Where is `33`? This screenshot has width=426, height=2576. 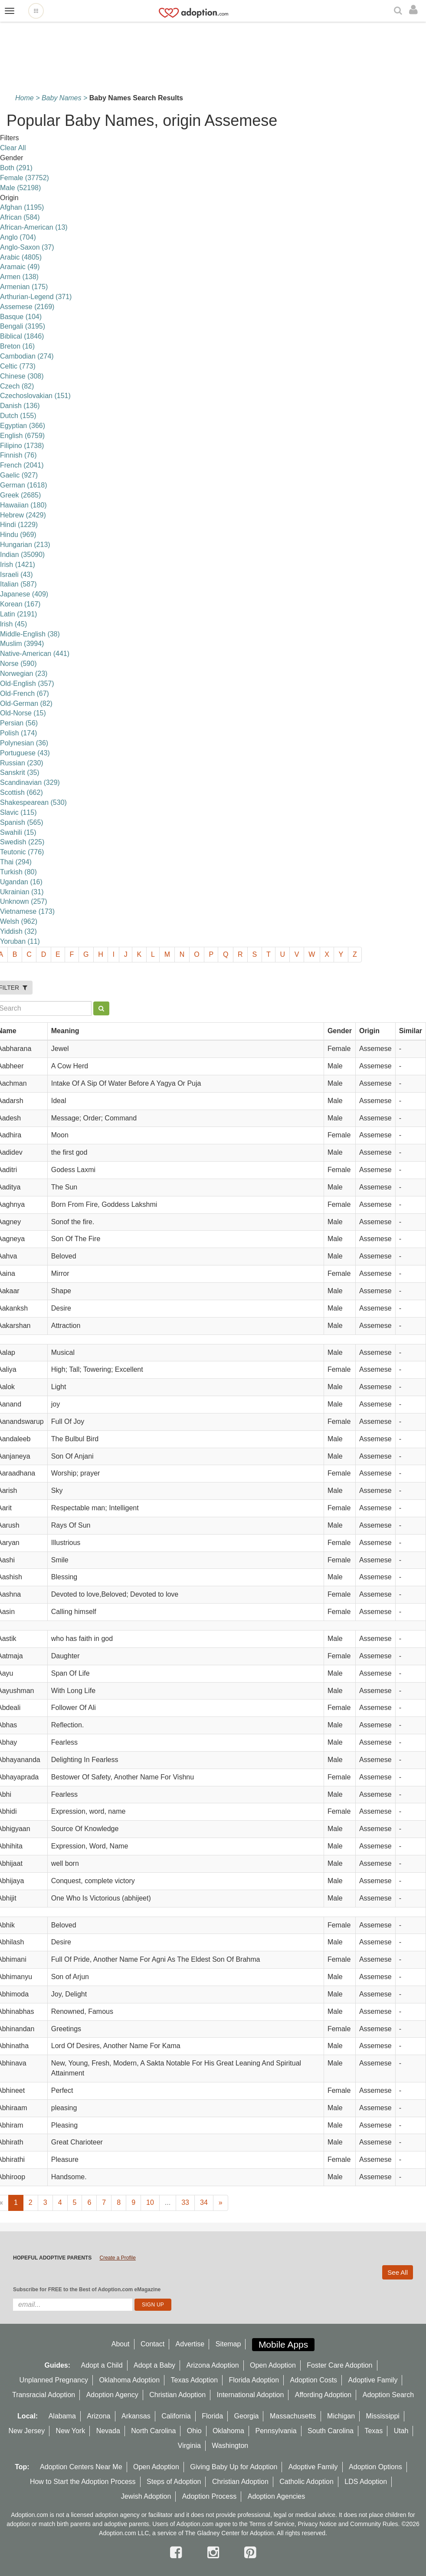 33 is located at coordinates (185, 2202).